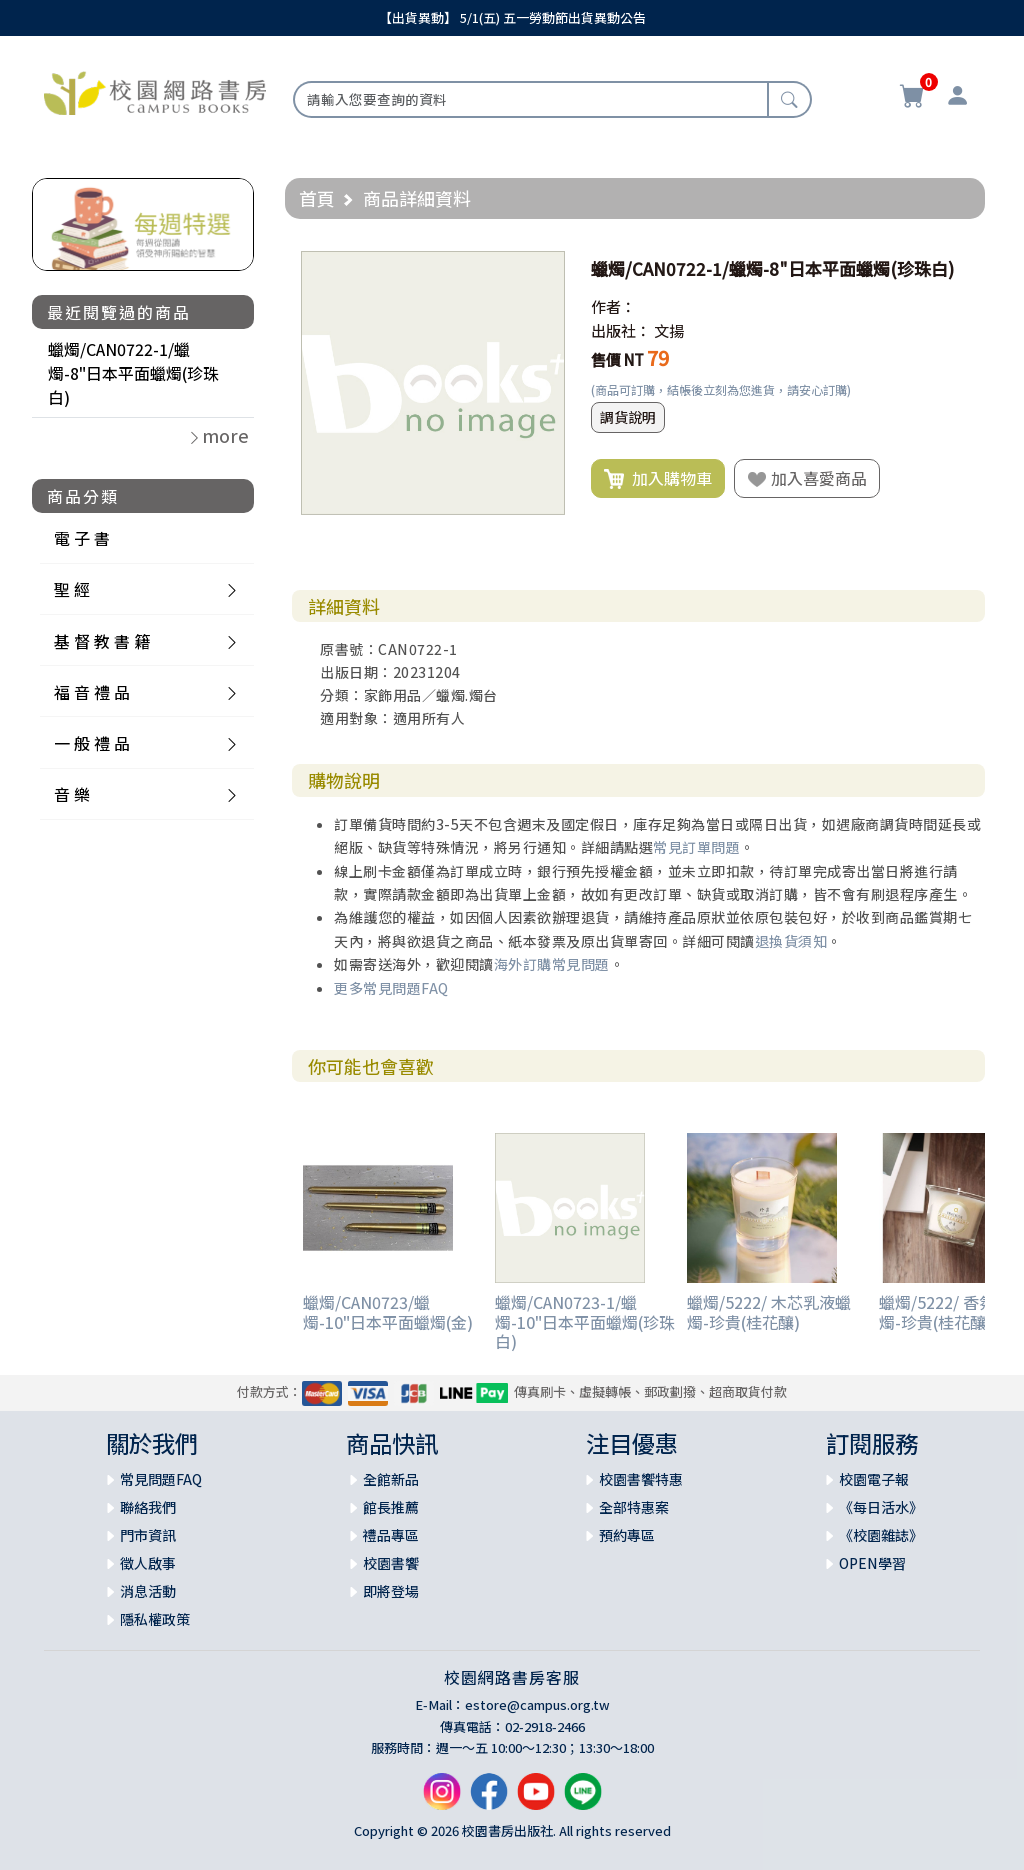 This screenshot has width=1024, height=1870. Describe the element at coordinates (391, 1563) in the screenshot. I see `校園書饗` at that location.